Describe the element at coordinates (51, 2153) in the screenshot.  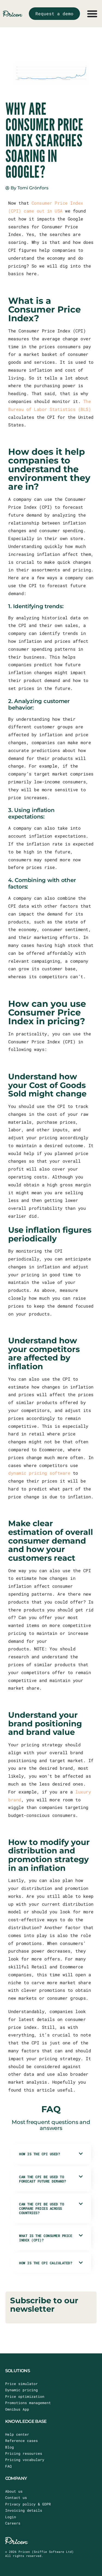
I see `[button]` at that location.